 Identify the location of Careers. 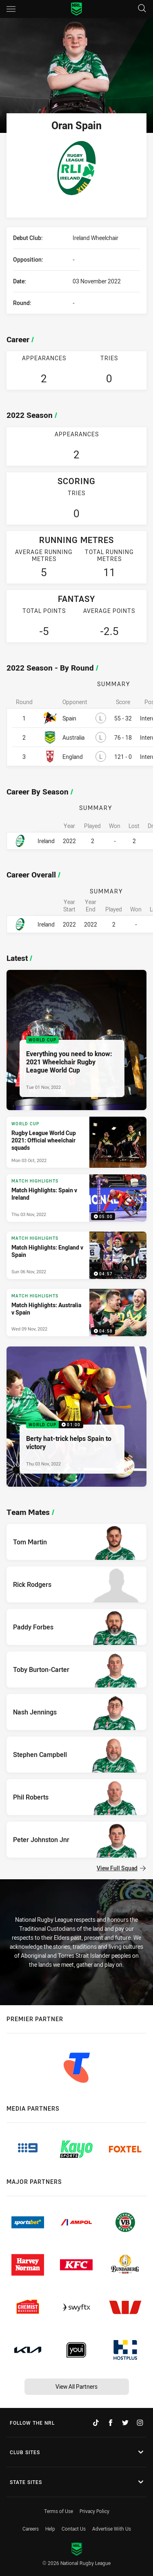
(30, 2528).